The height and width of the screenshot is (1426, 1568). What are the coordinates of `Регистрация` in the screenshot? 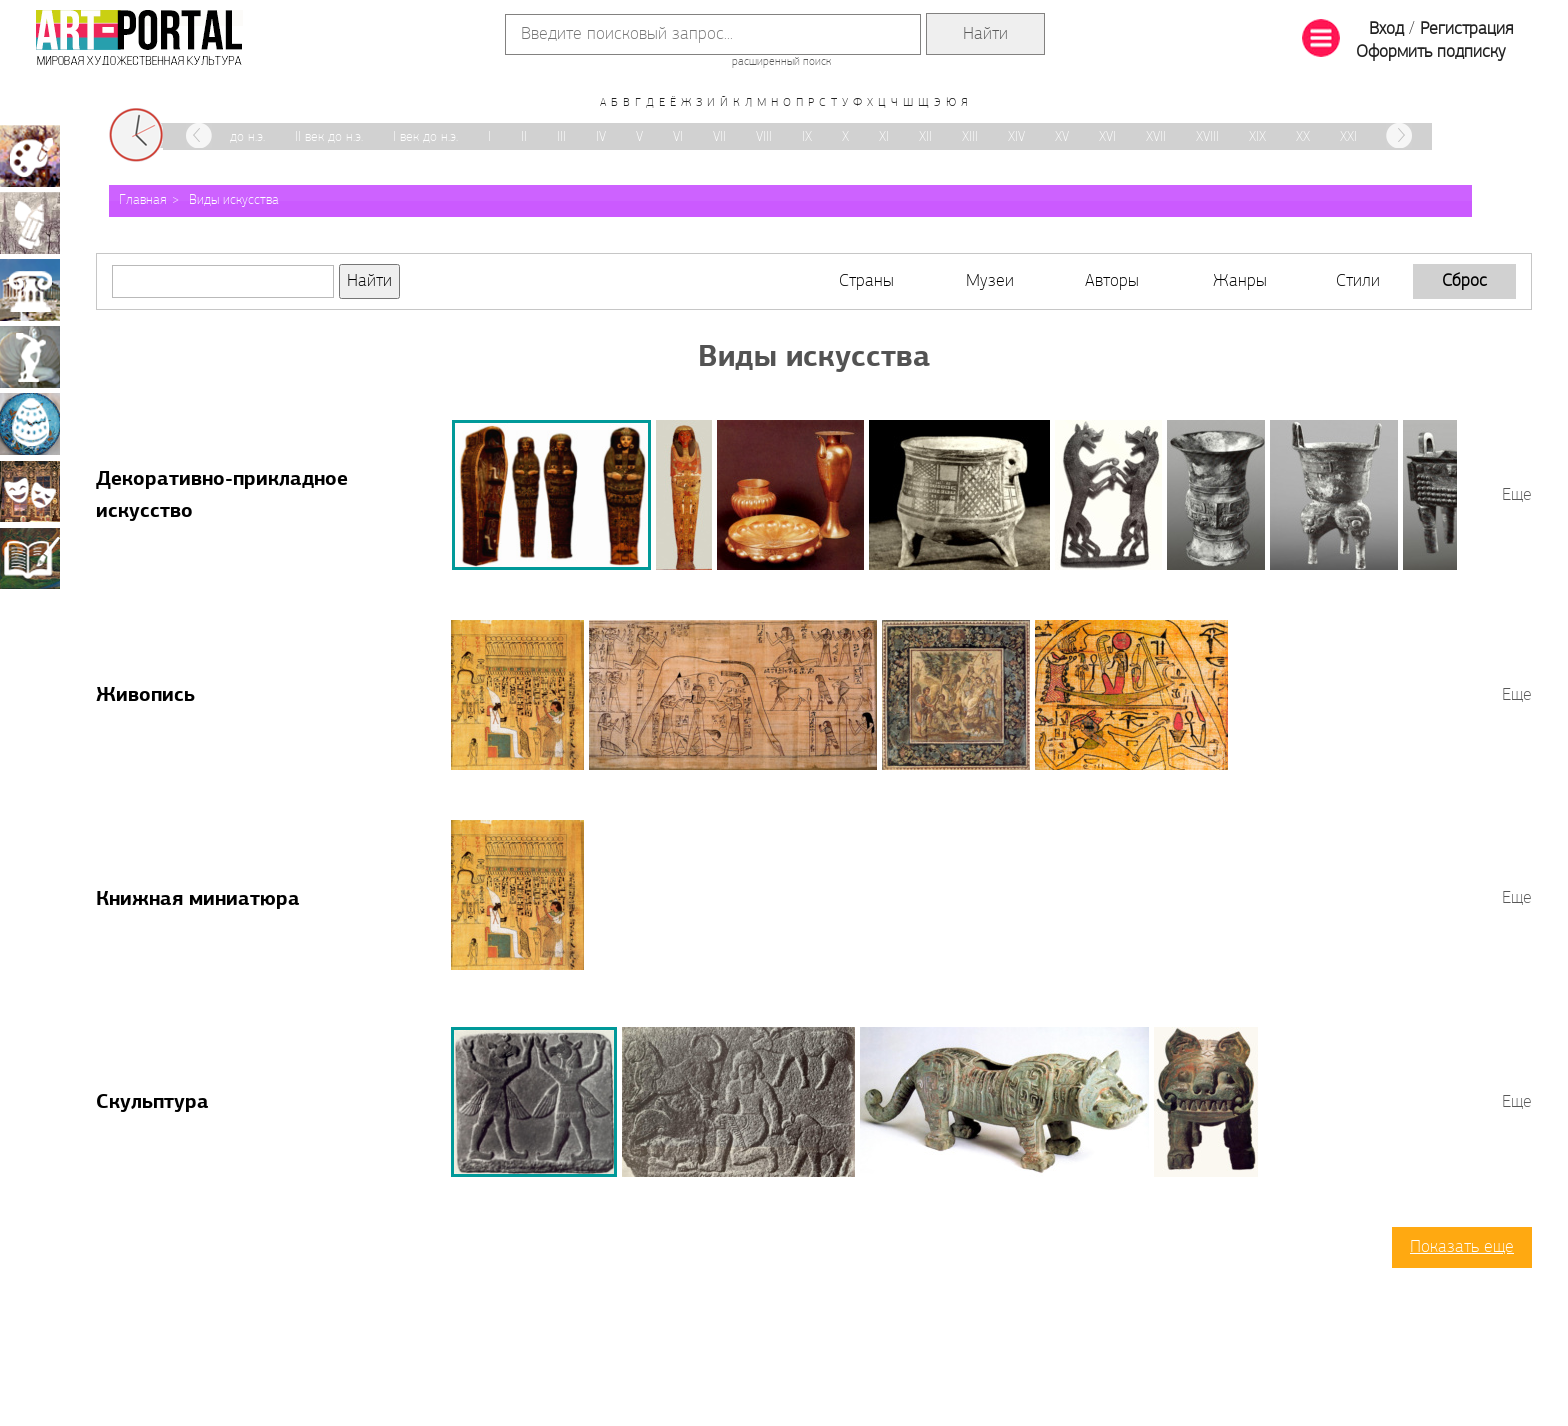 It's located at (1466, 29).